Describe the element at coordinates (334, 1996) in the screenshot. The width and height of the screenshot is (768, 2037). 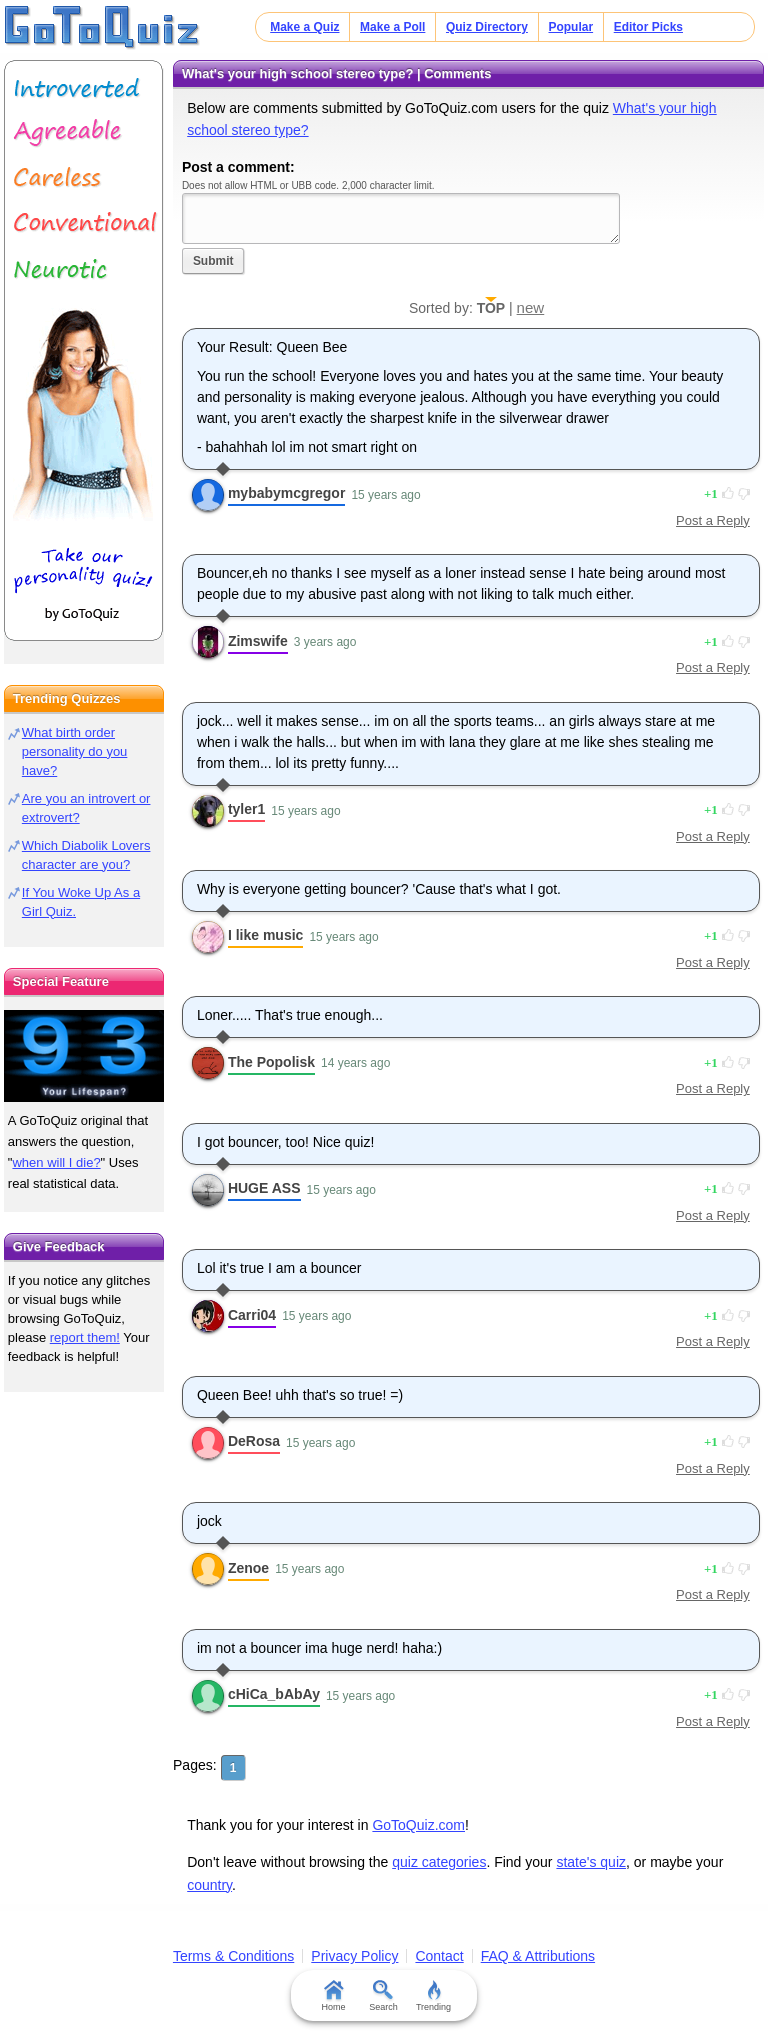
I see `Home` at that location.